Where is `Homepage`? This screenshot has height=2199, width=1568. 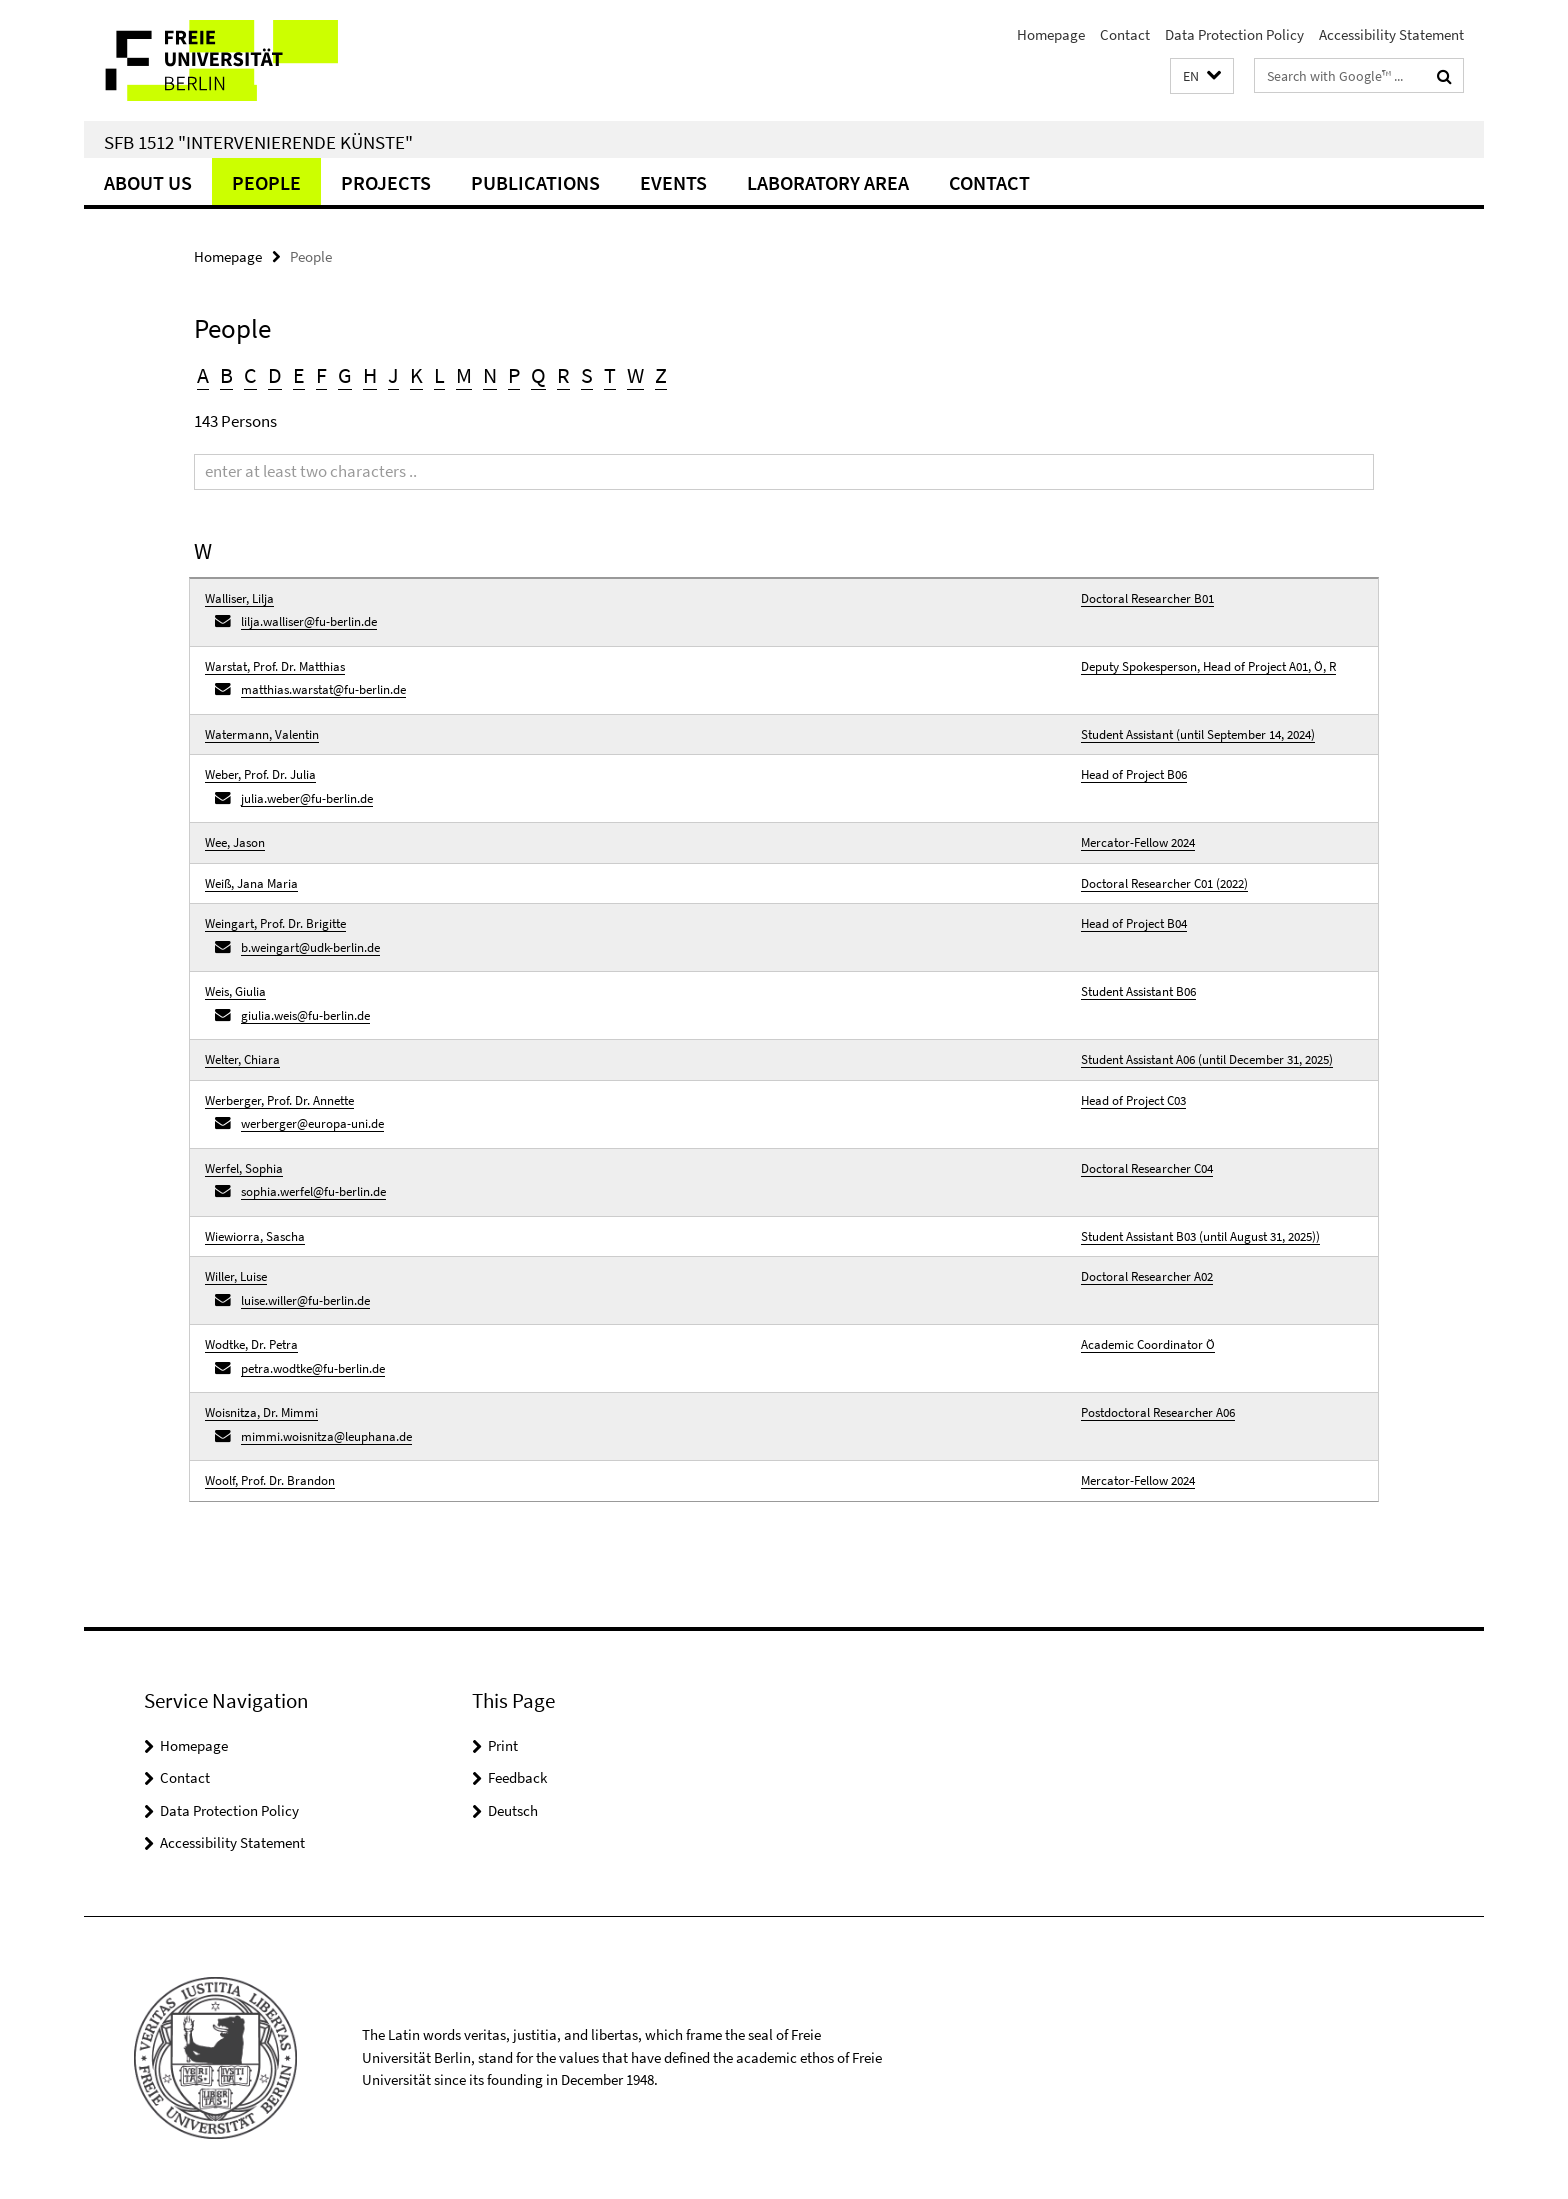
Homepage is located at coordinates (1051, 34).